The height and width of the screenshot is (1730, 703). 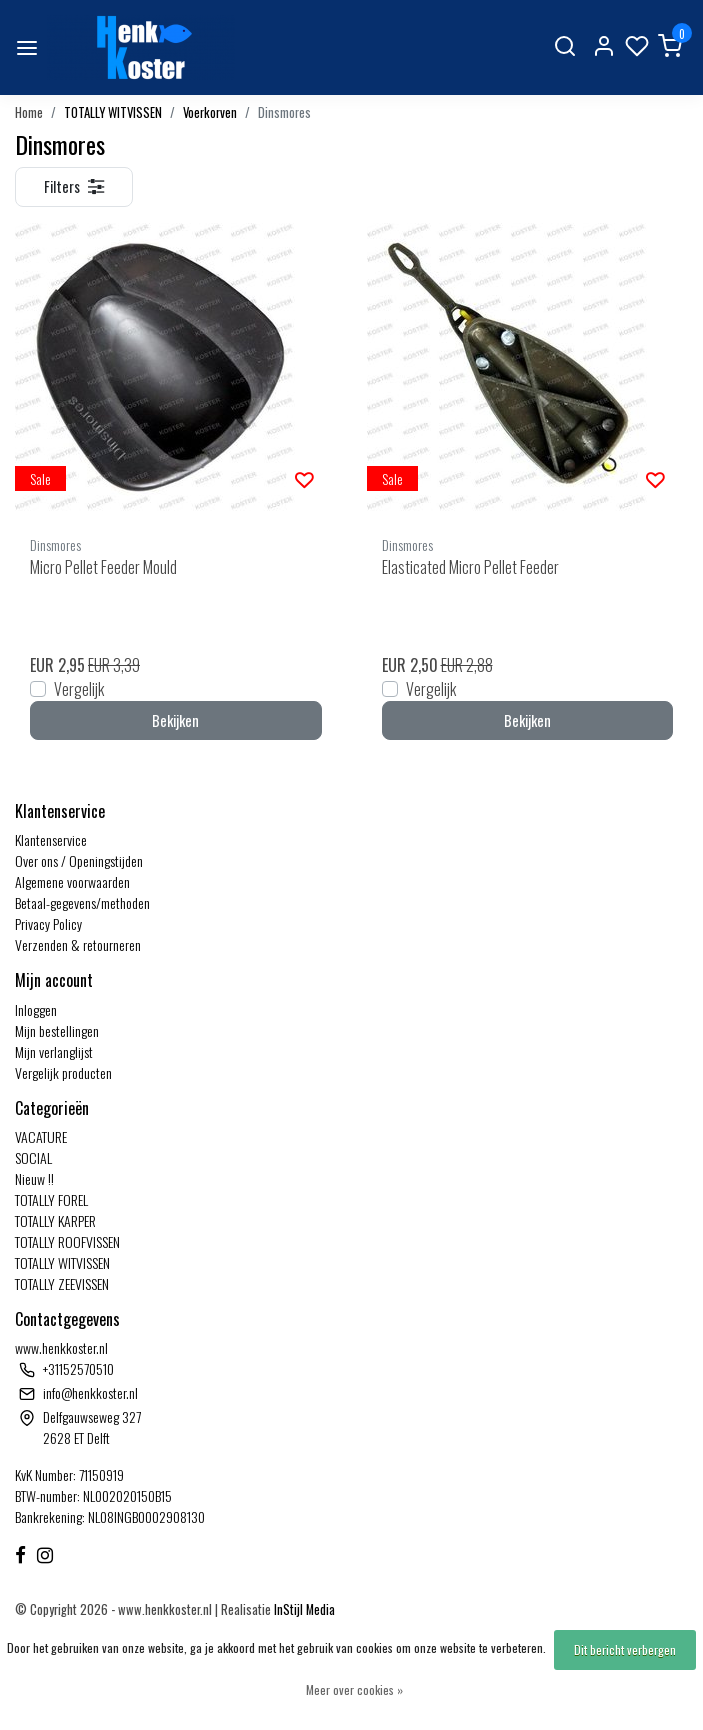 What do you see at coordinates (303, 1609) in the screenshot?
I see `InStijl Media` at bounding box center [303, 1609].